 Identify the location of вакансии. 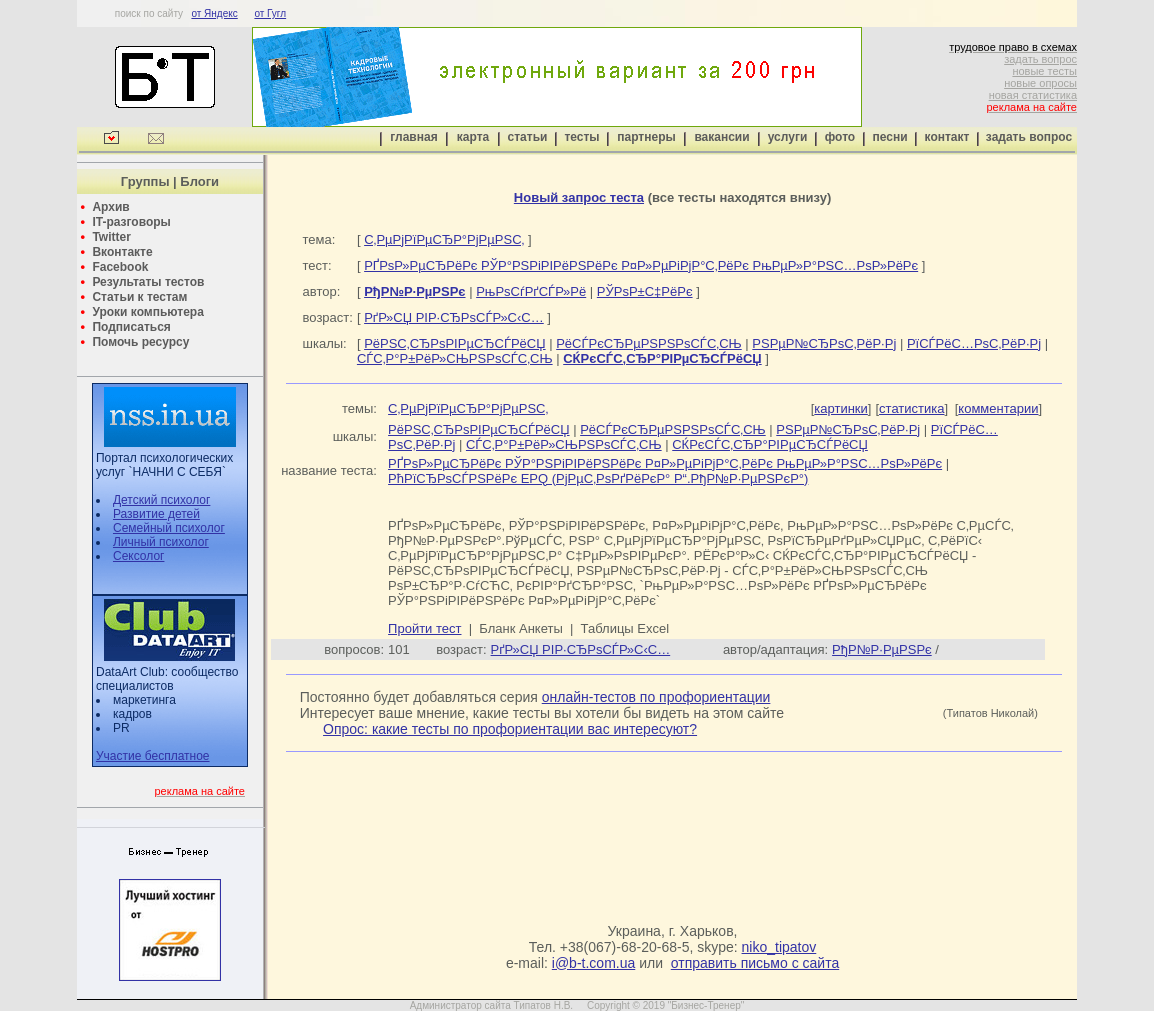
(721, 137).